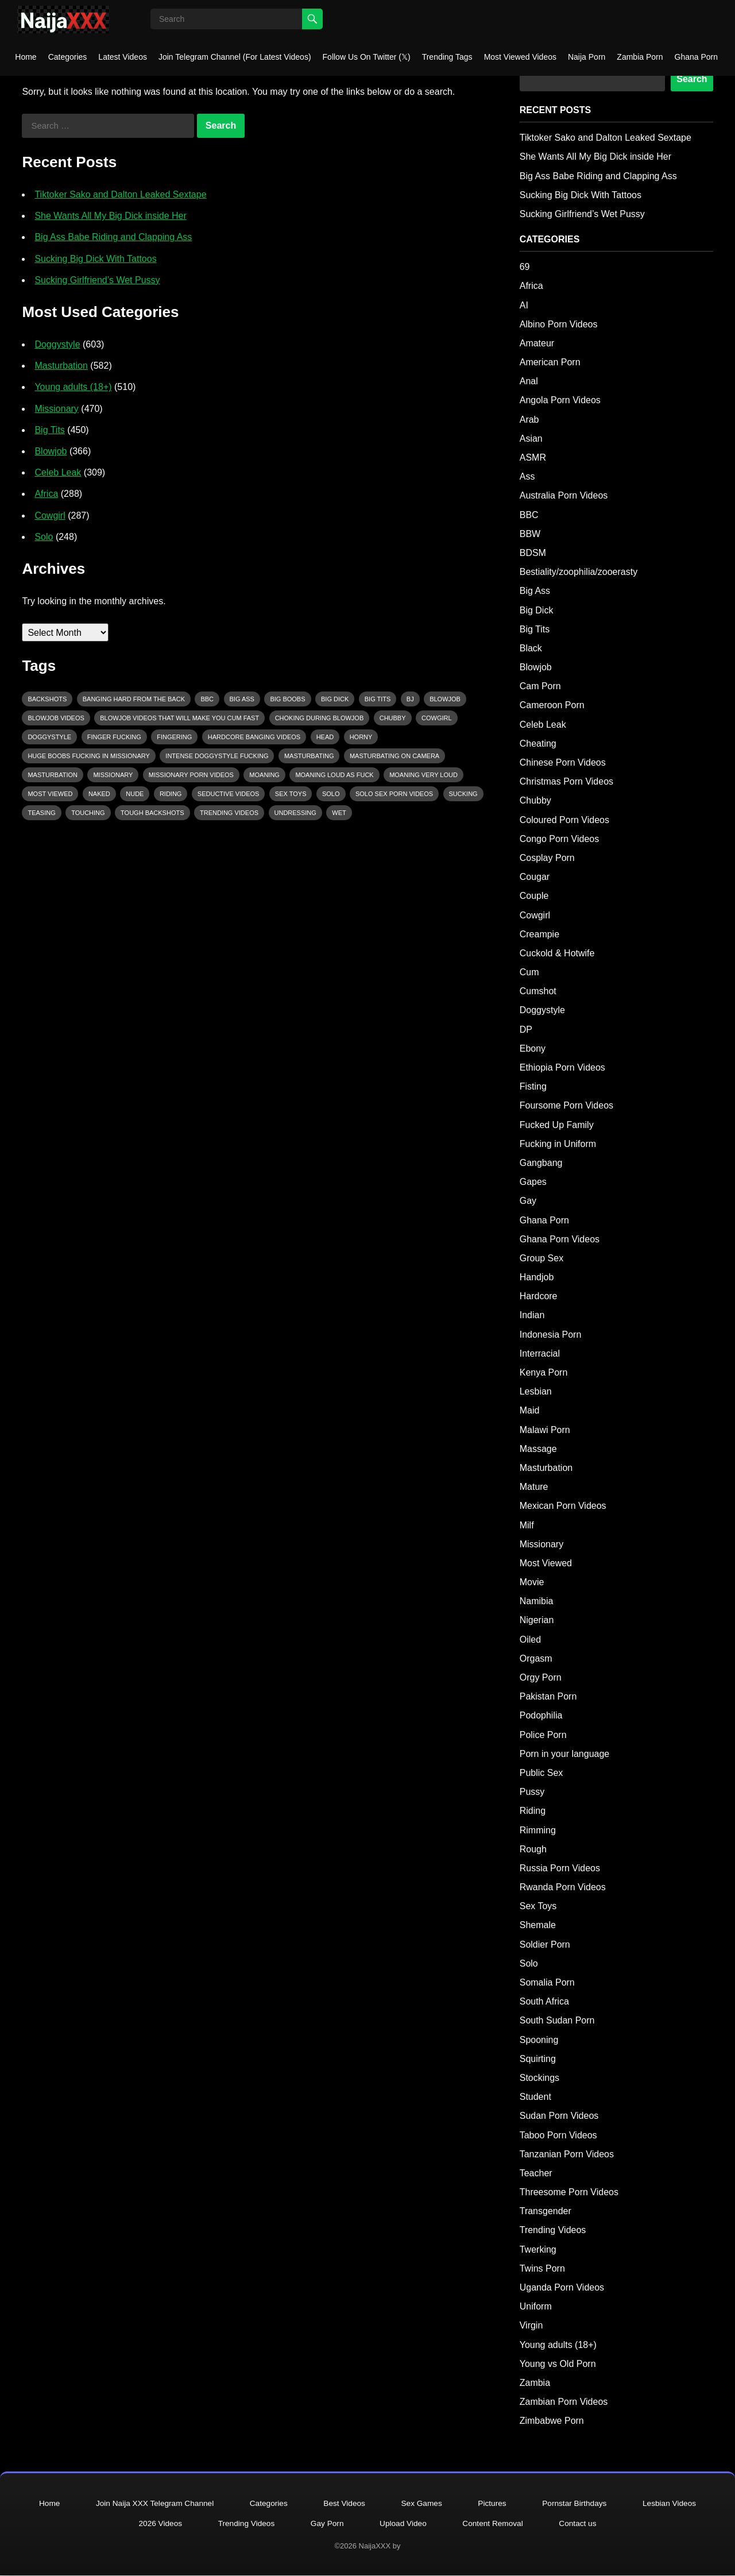 The width and height of the screenshot is (735, 2576). I want to click on head [head (174 items)], so click(325, 736).